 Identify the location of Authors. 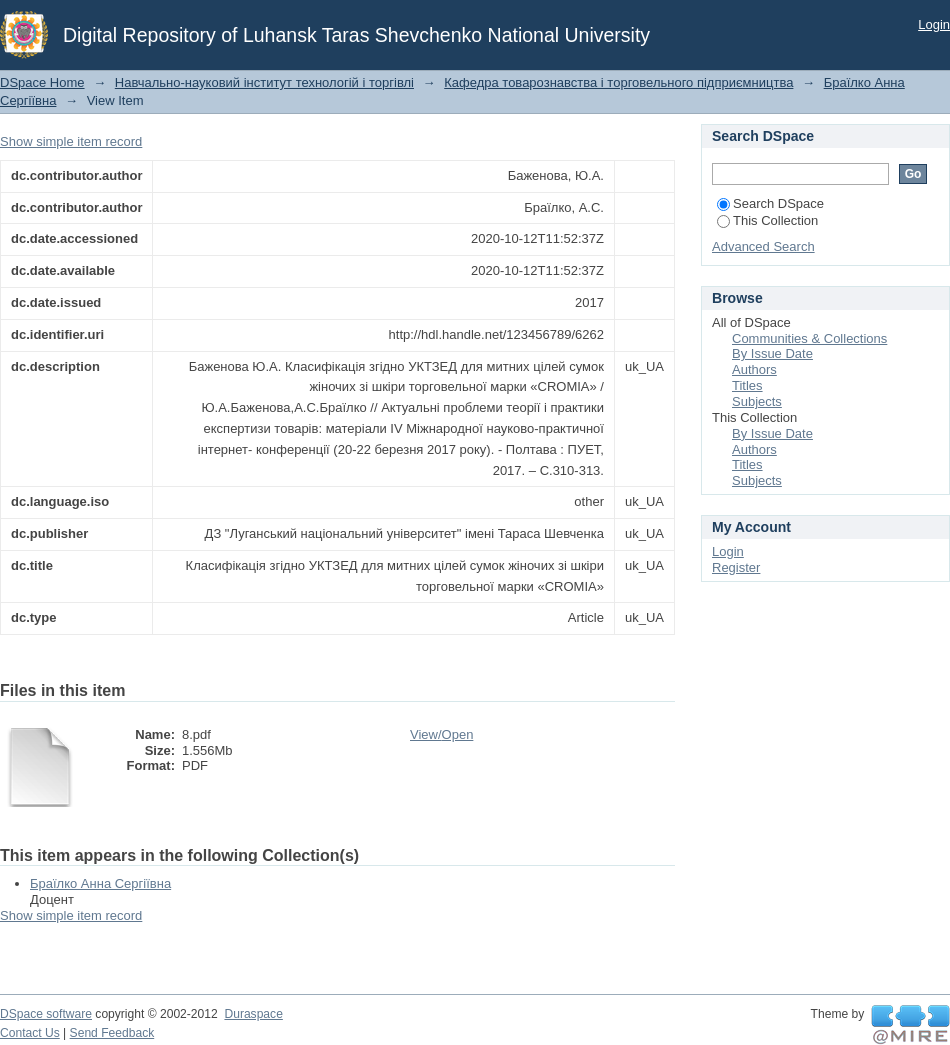
(754, 369).